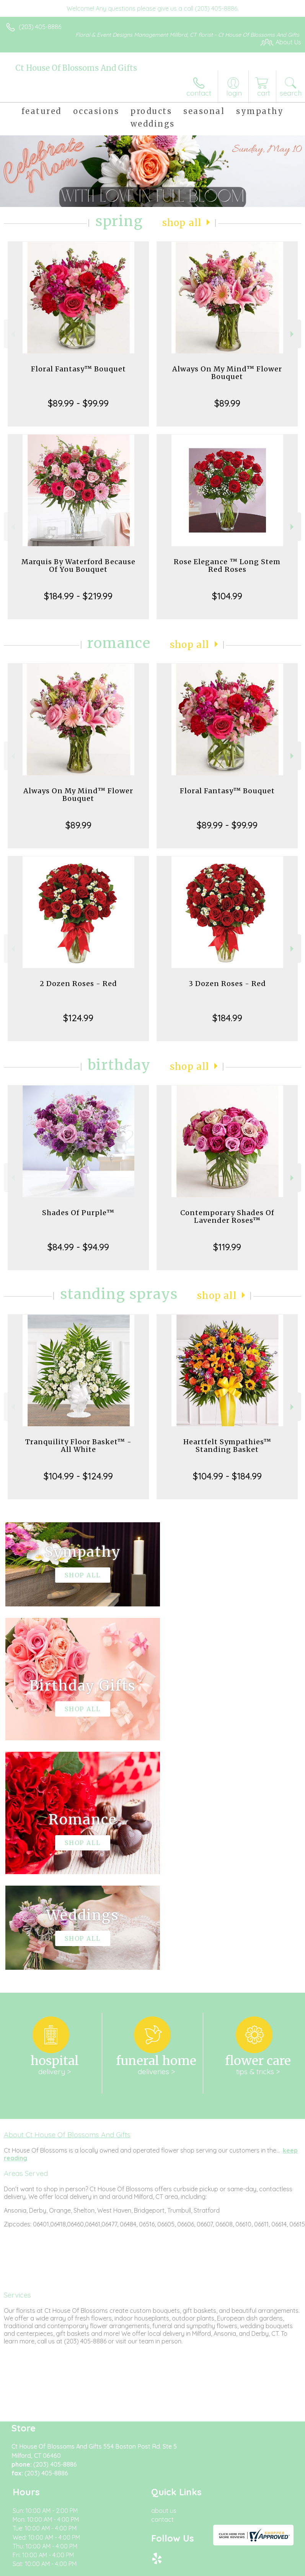  Describe the element at coordinates (227, 1247) in the screenshot. I see `$119.99` at that location.